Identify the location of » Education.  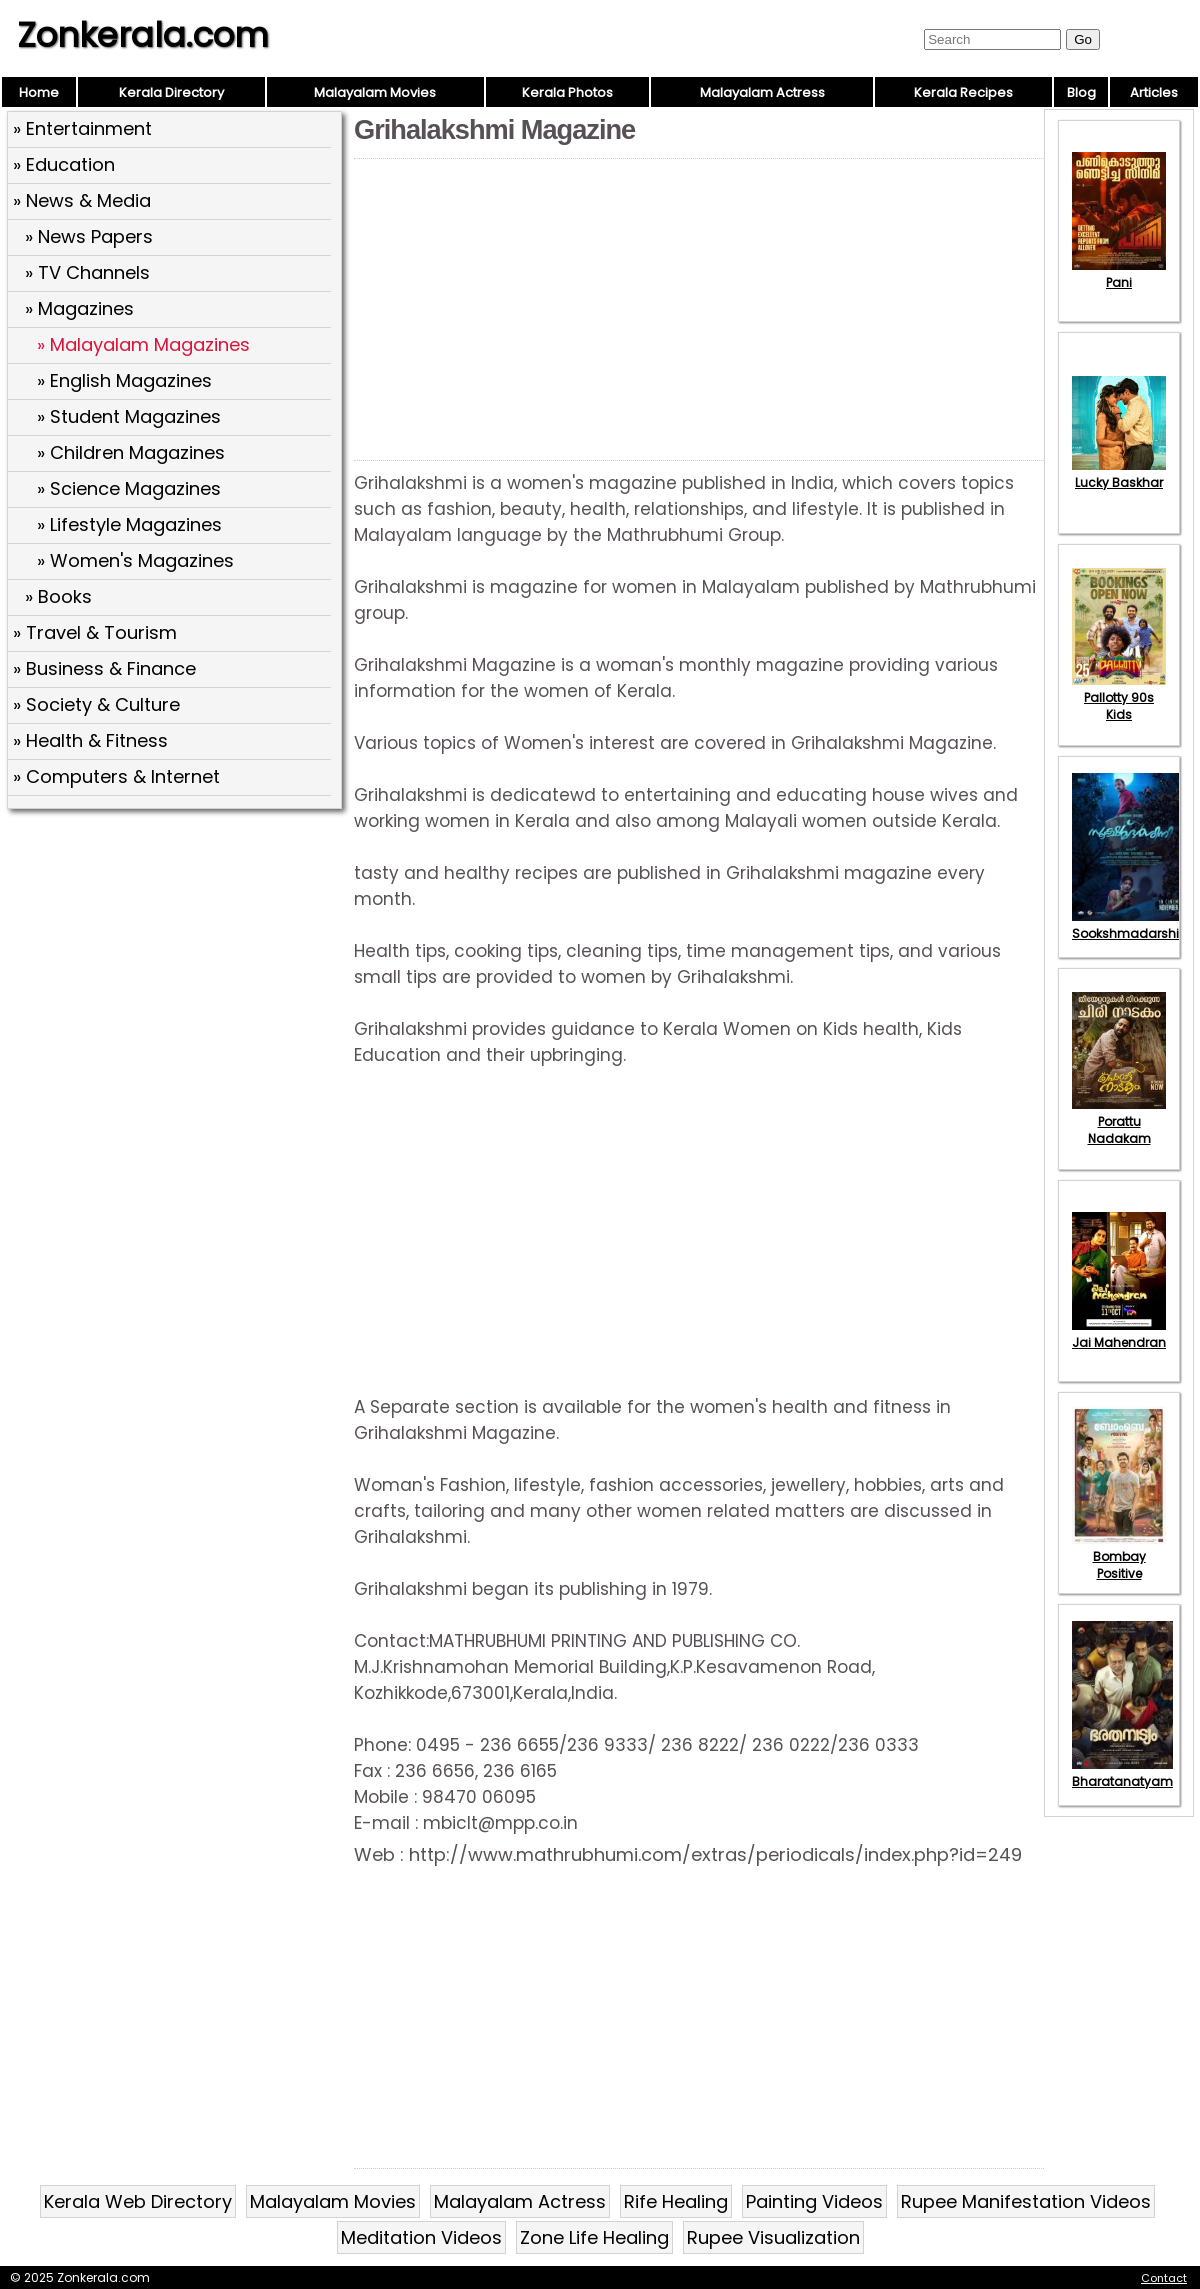
(64, 164).